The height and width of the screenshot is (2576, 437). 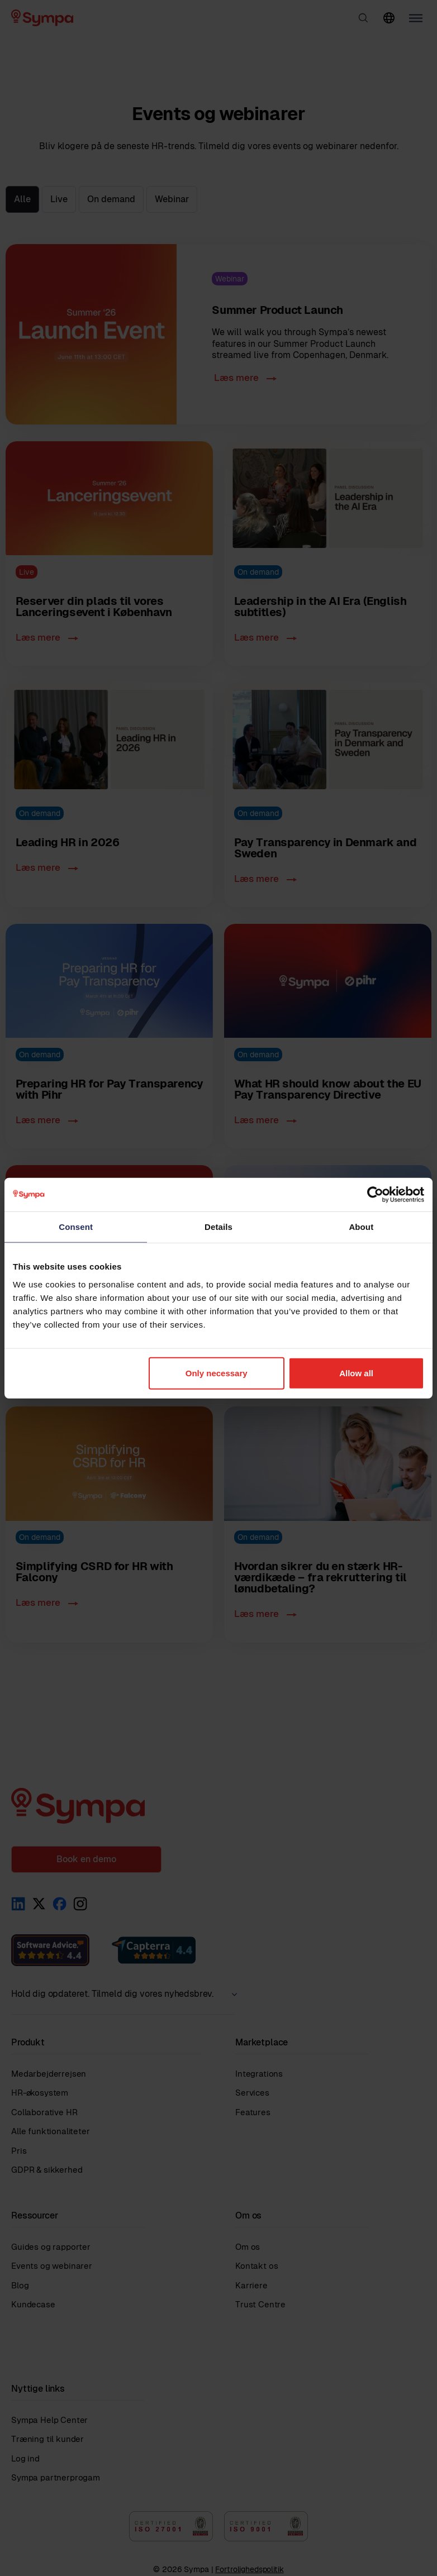 I want to click on Details [tab], so click(x=218, y=1227).